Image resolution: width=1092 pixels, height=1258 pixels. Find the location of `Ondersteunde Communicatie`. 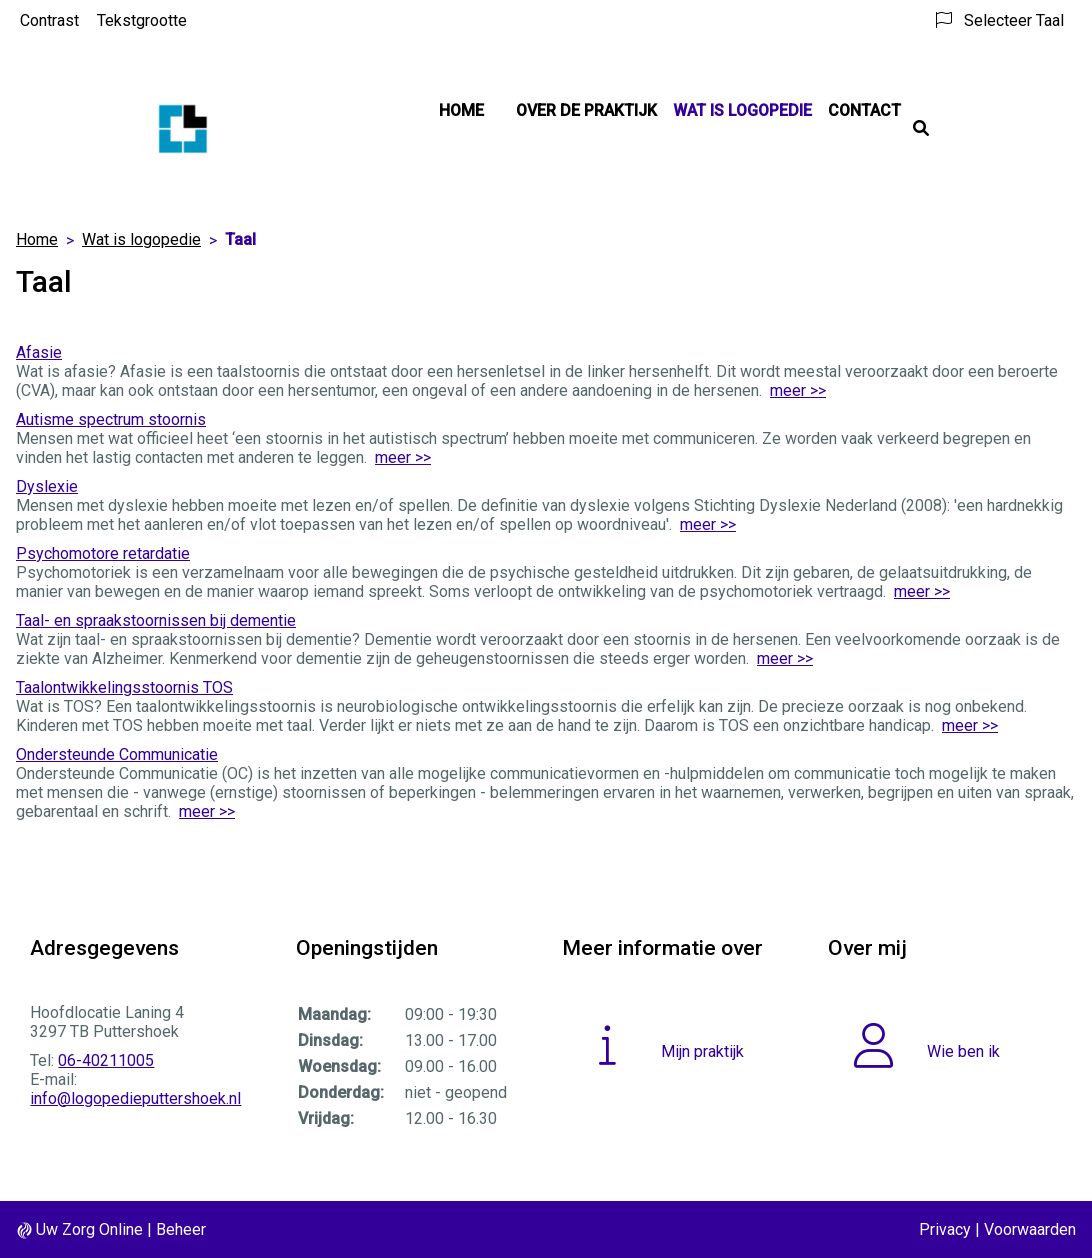

Ondersteunde Communicatie is located at coordinates (117, 754).